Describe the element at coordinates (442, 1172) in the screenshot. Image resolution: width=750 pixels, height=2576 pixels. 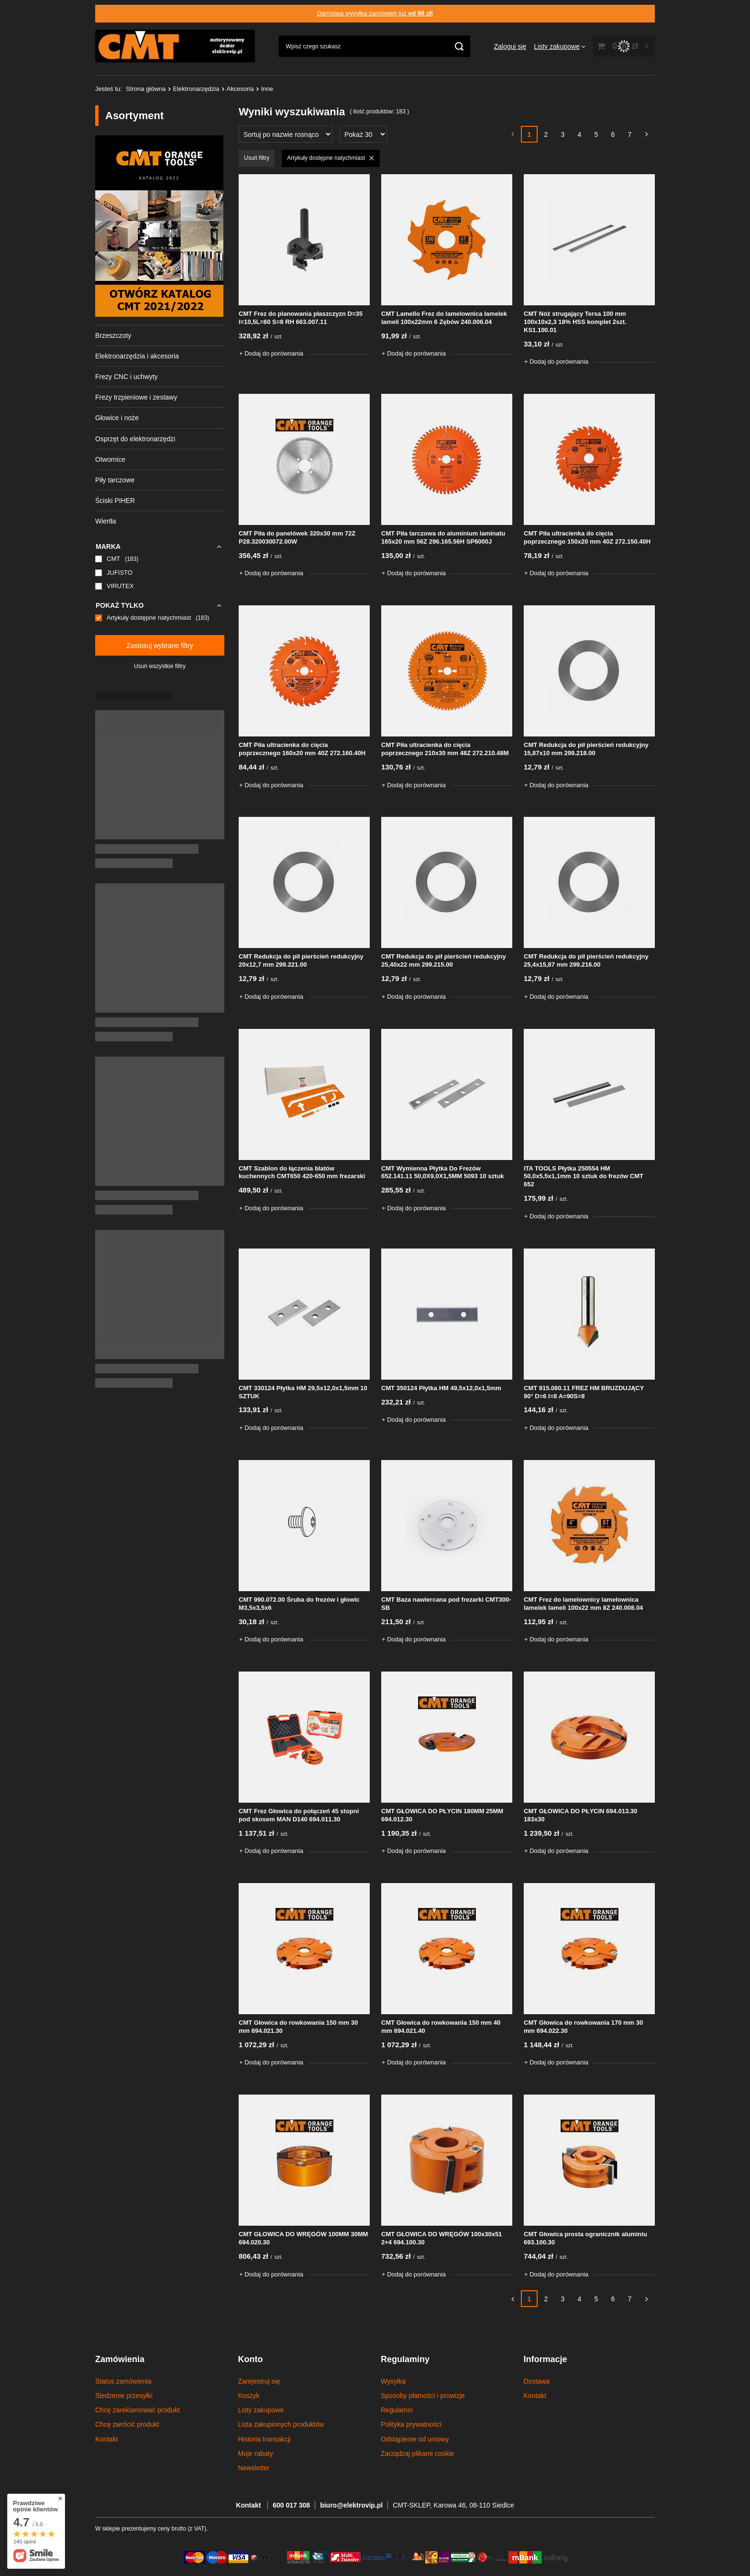
I see `CMT Wymienna Płytka Do Frezów 652.141.11 50,0X9,0X1,5MM 5093 10 sztuk` at that location.